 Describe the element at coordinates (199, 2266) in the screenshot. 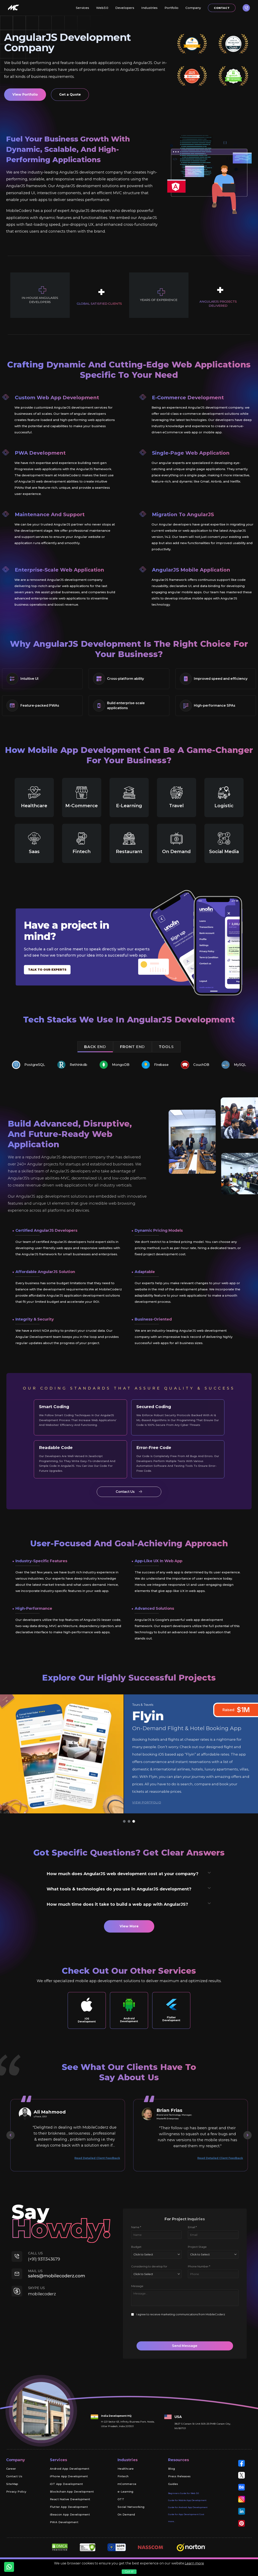

I see `Phone Number *` at that location.